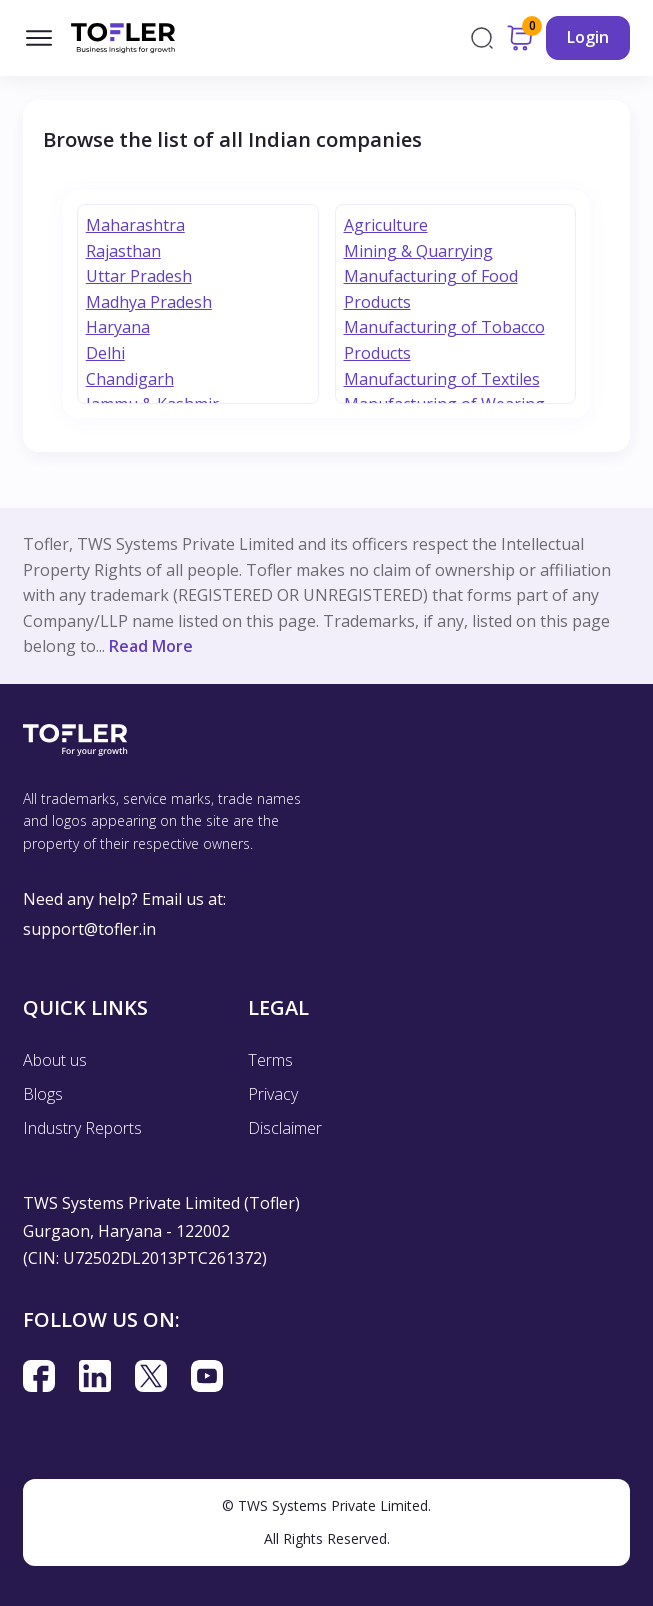  What do you see at coordinates (285, 1128) in the screenshot?
I see `Disclaimer` at bounding box center [285, 1128].